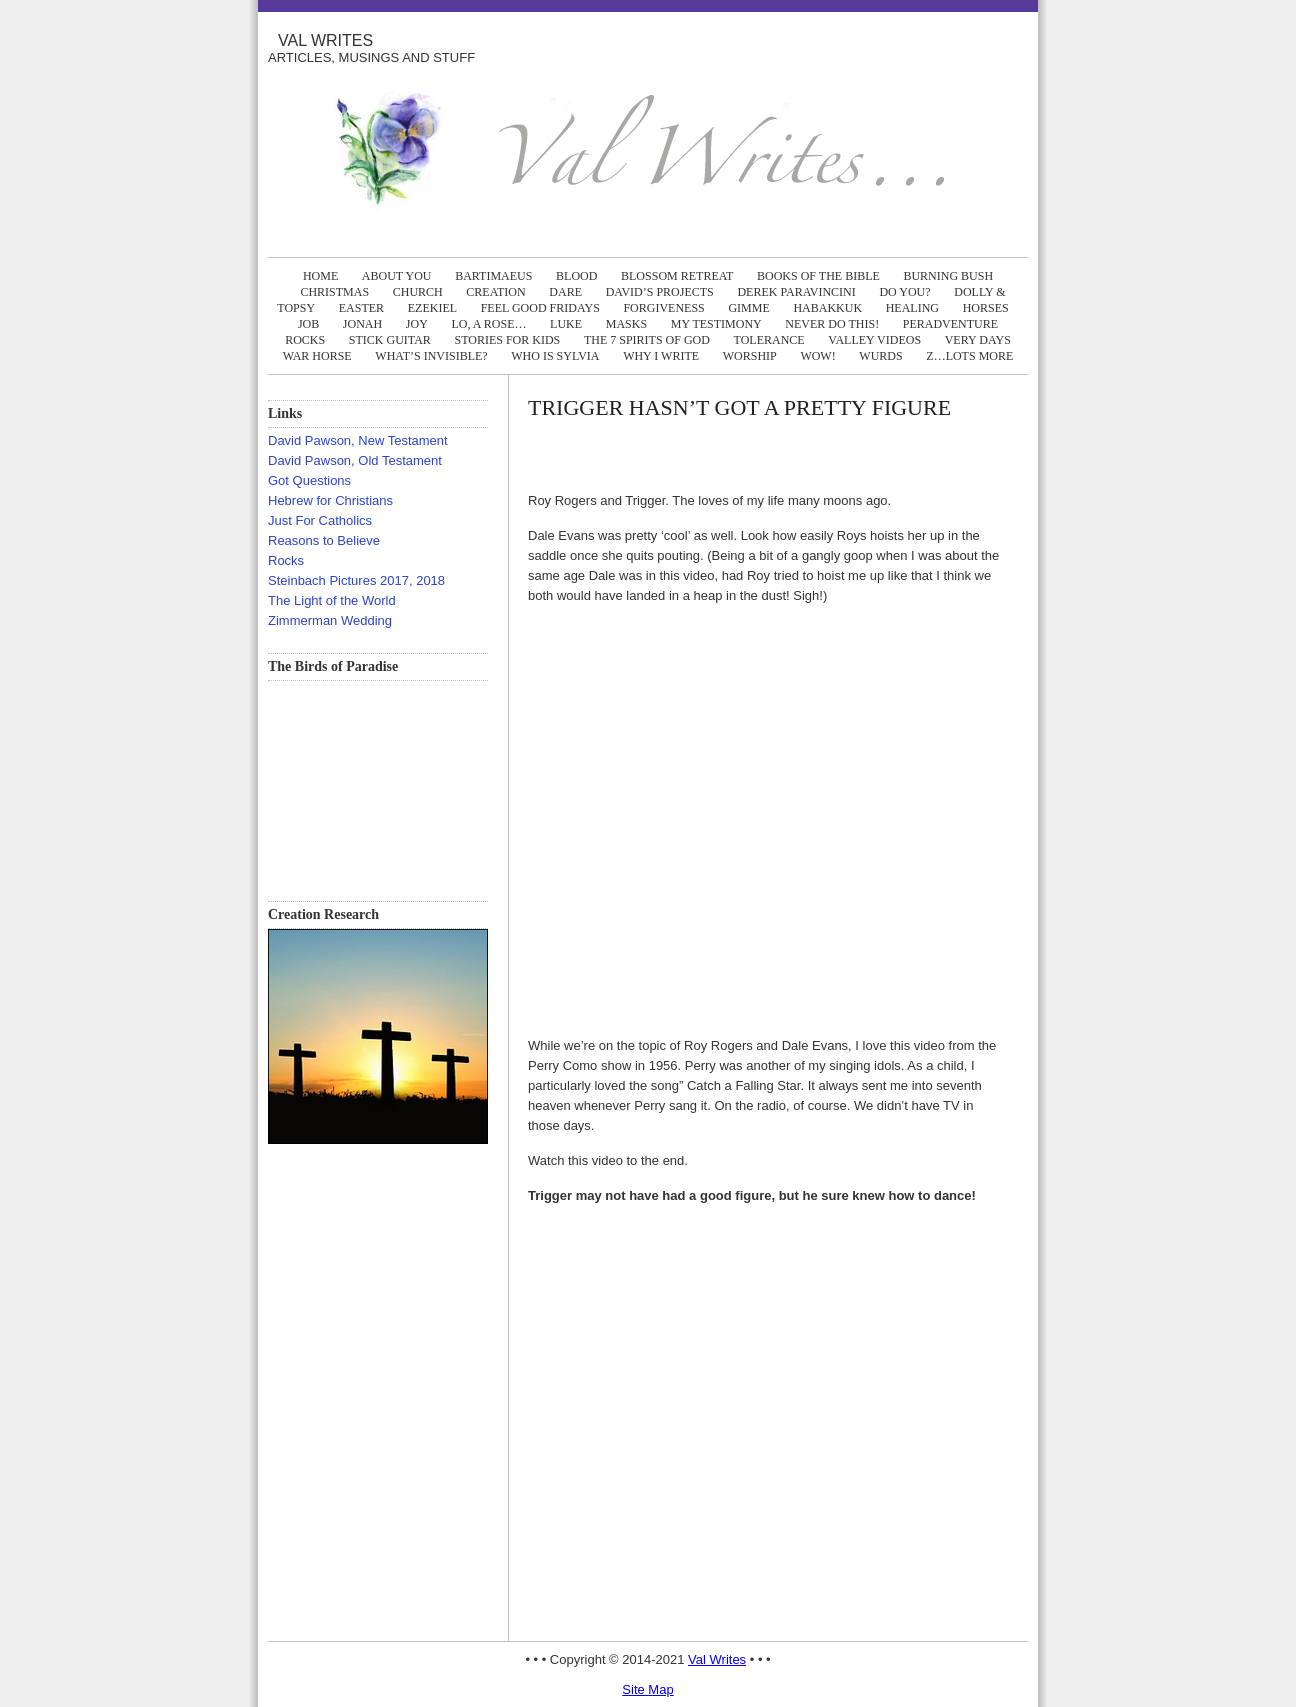 This screenshot has height=1707, width=1296. Describe the element at coordinates (950, 324) in the screenshot. I see `PERADVENTURE` at that location.